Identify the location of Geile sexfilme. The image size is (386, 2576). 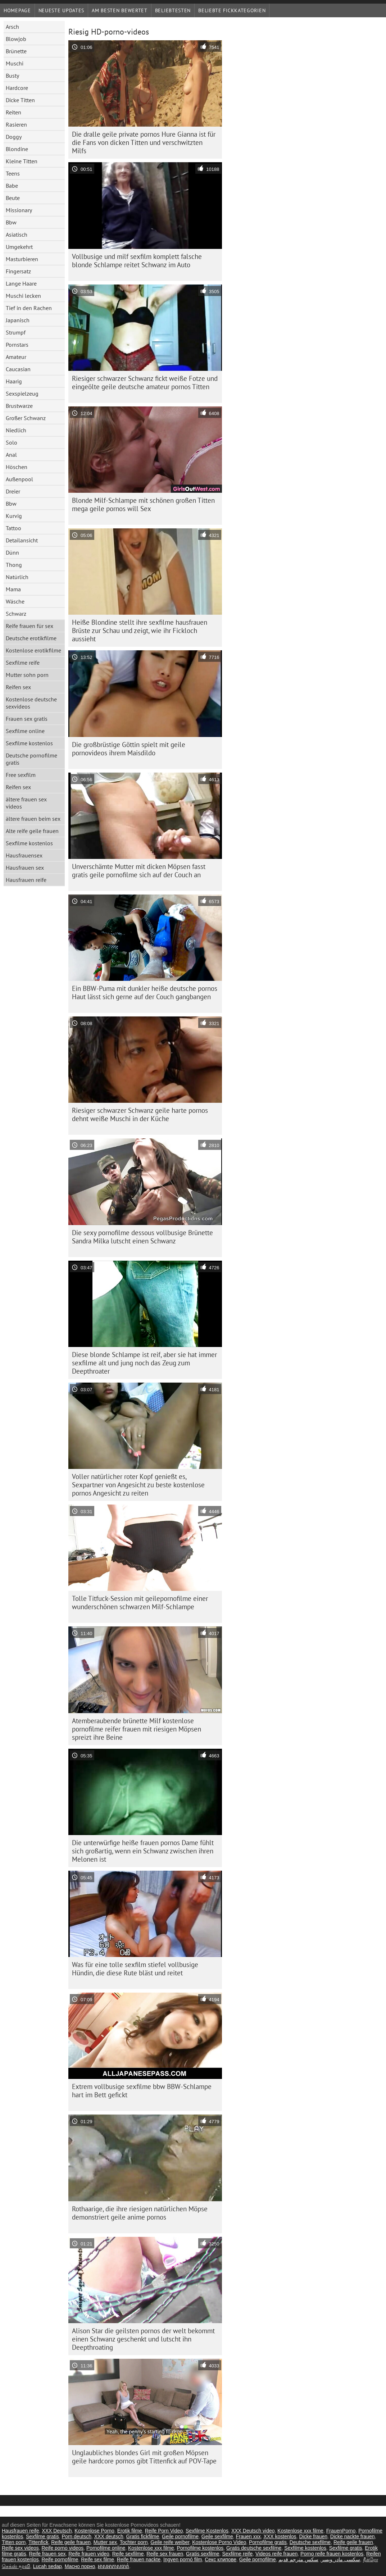
(217, 2536).